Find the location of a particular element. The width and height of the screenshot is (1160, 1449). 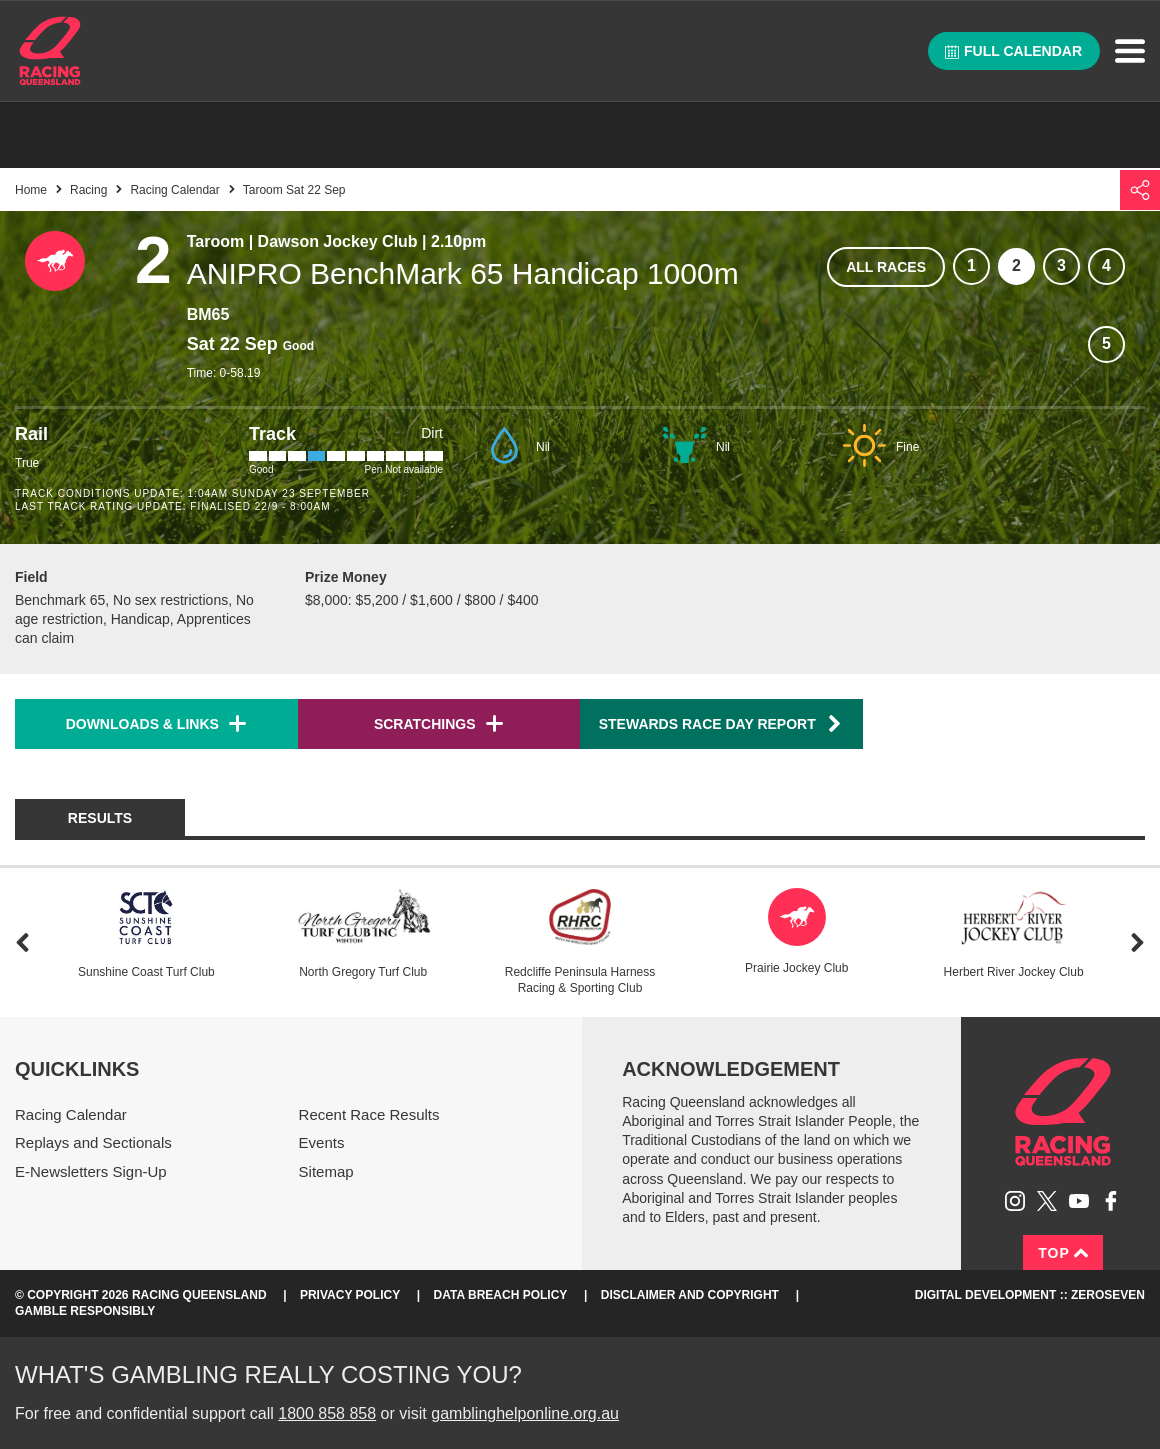

Like Racing Queensland on Facebook is located at coordinates (1111, 1201).